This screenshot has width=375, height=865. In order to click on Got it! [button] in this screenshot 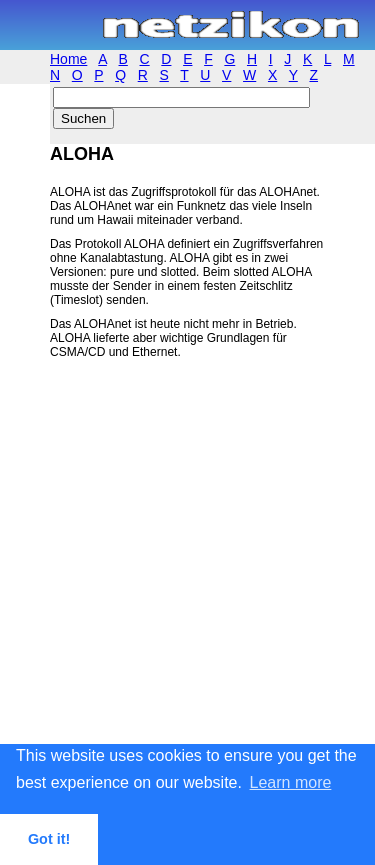, I will do `click(49, 839)`.